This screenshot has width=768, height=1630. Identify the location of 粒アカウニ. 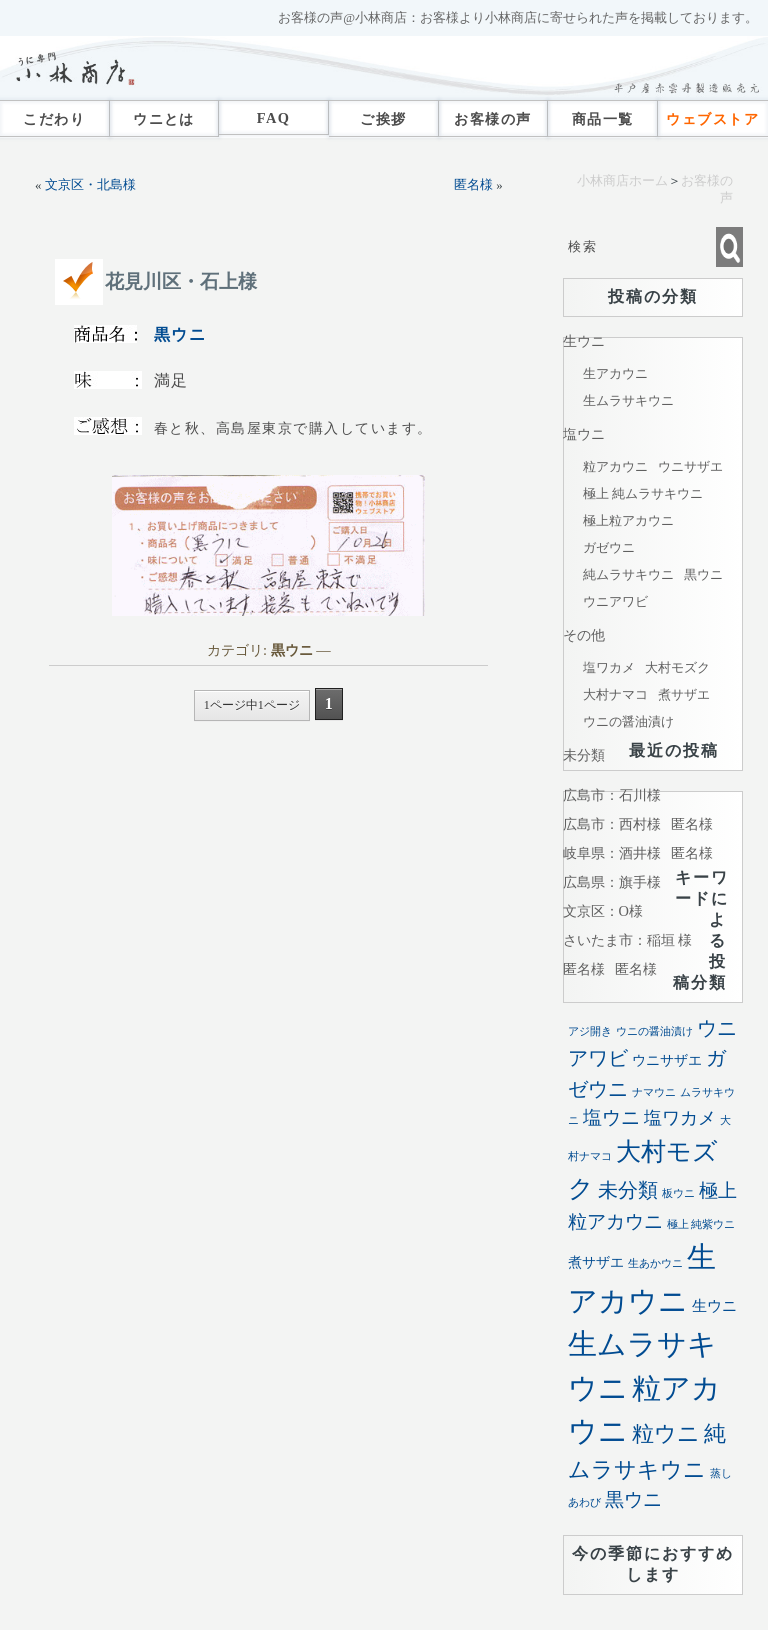
(615, 466).